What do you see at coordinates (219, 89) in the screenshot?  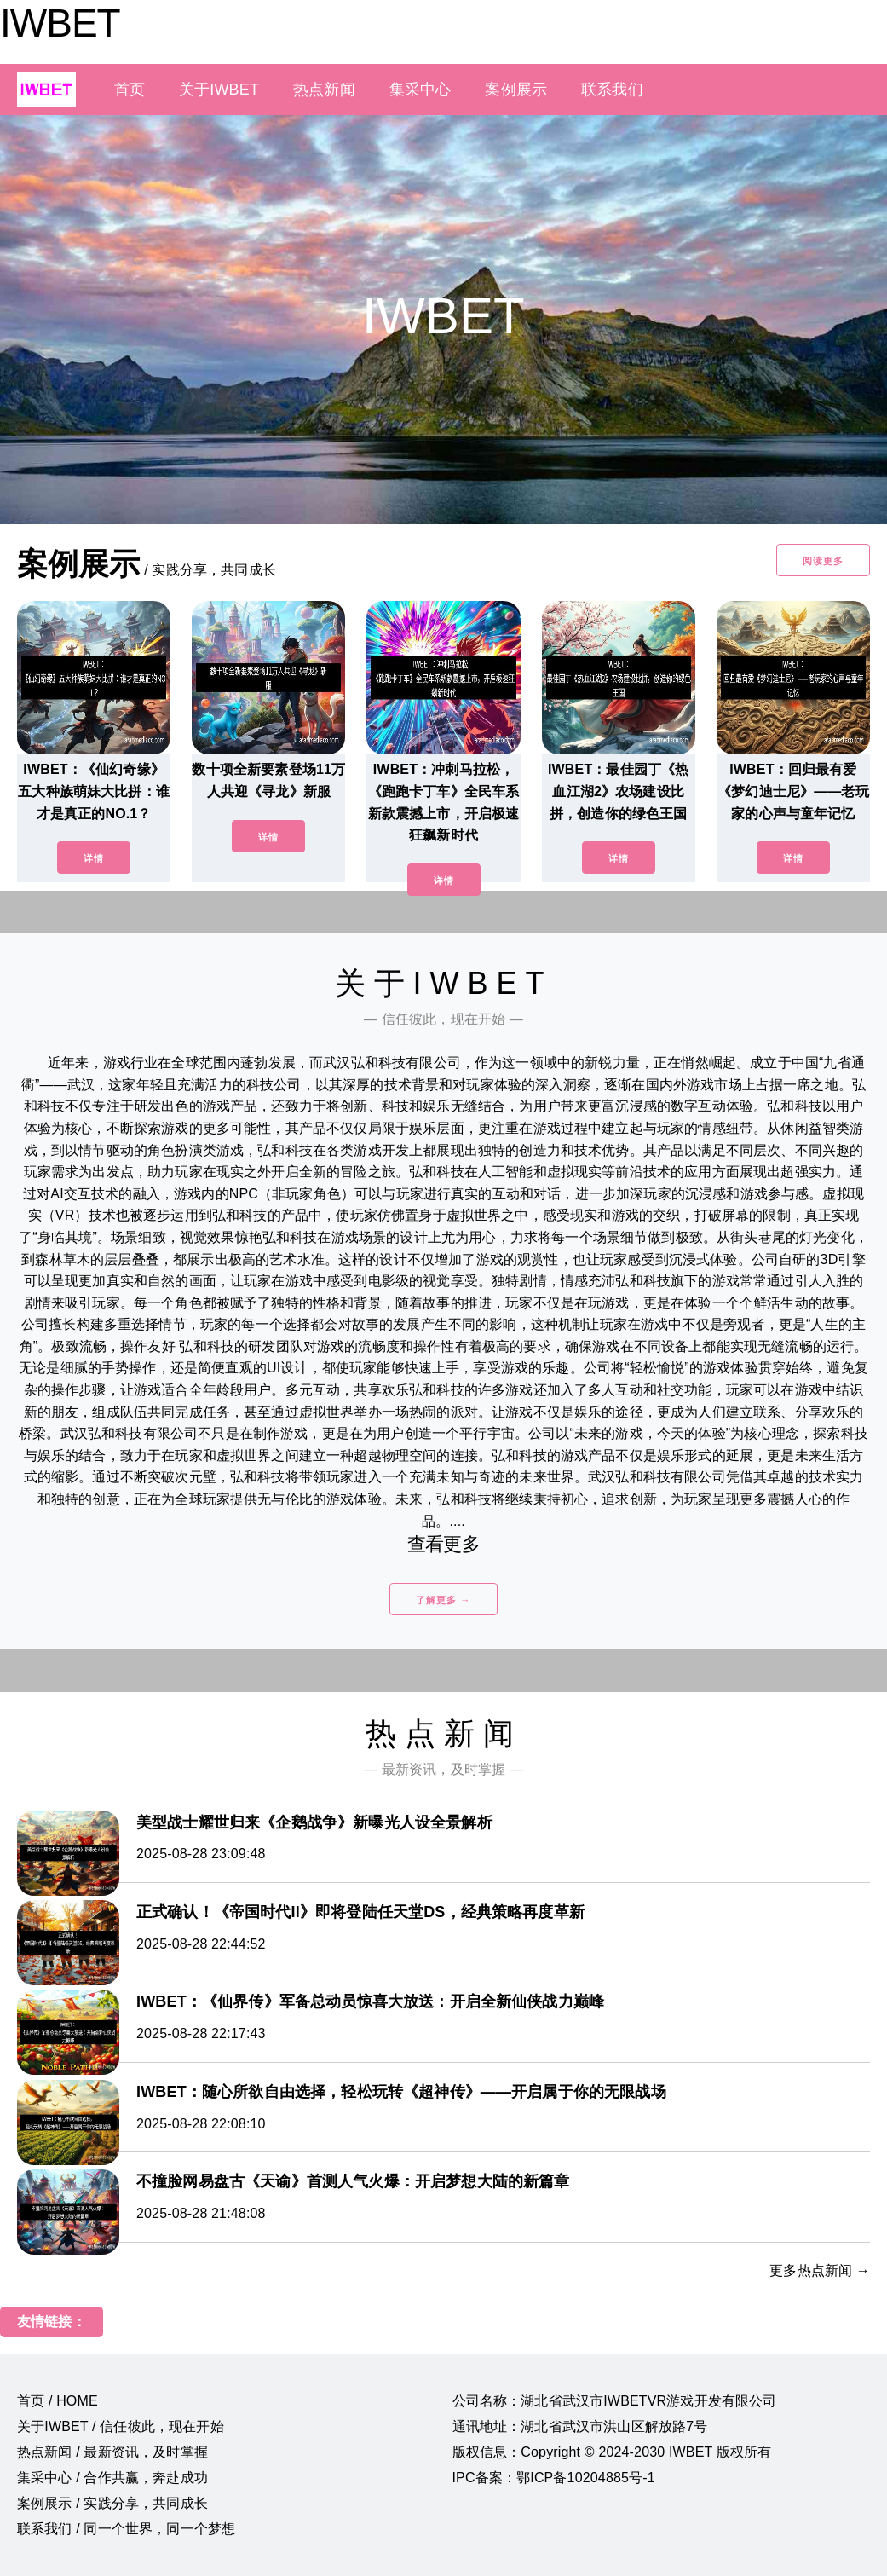 I see `关于IWBET` at bounding box center [219, 89].